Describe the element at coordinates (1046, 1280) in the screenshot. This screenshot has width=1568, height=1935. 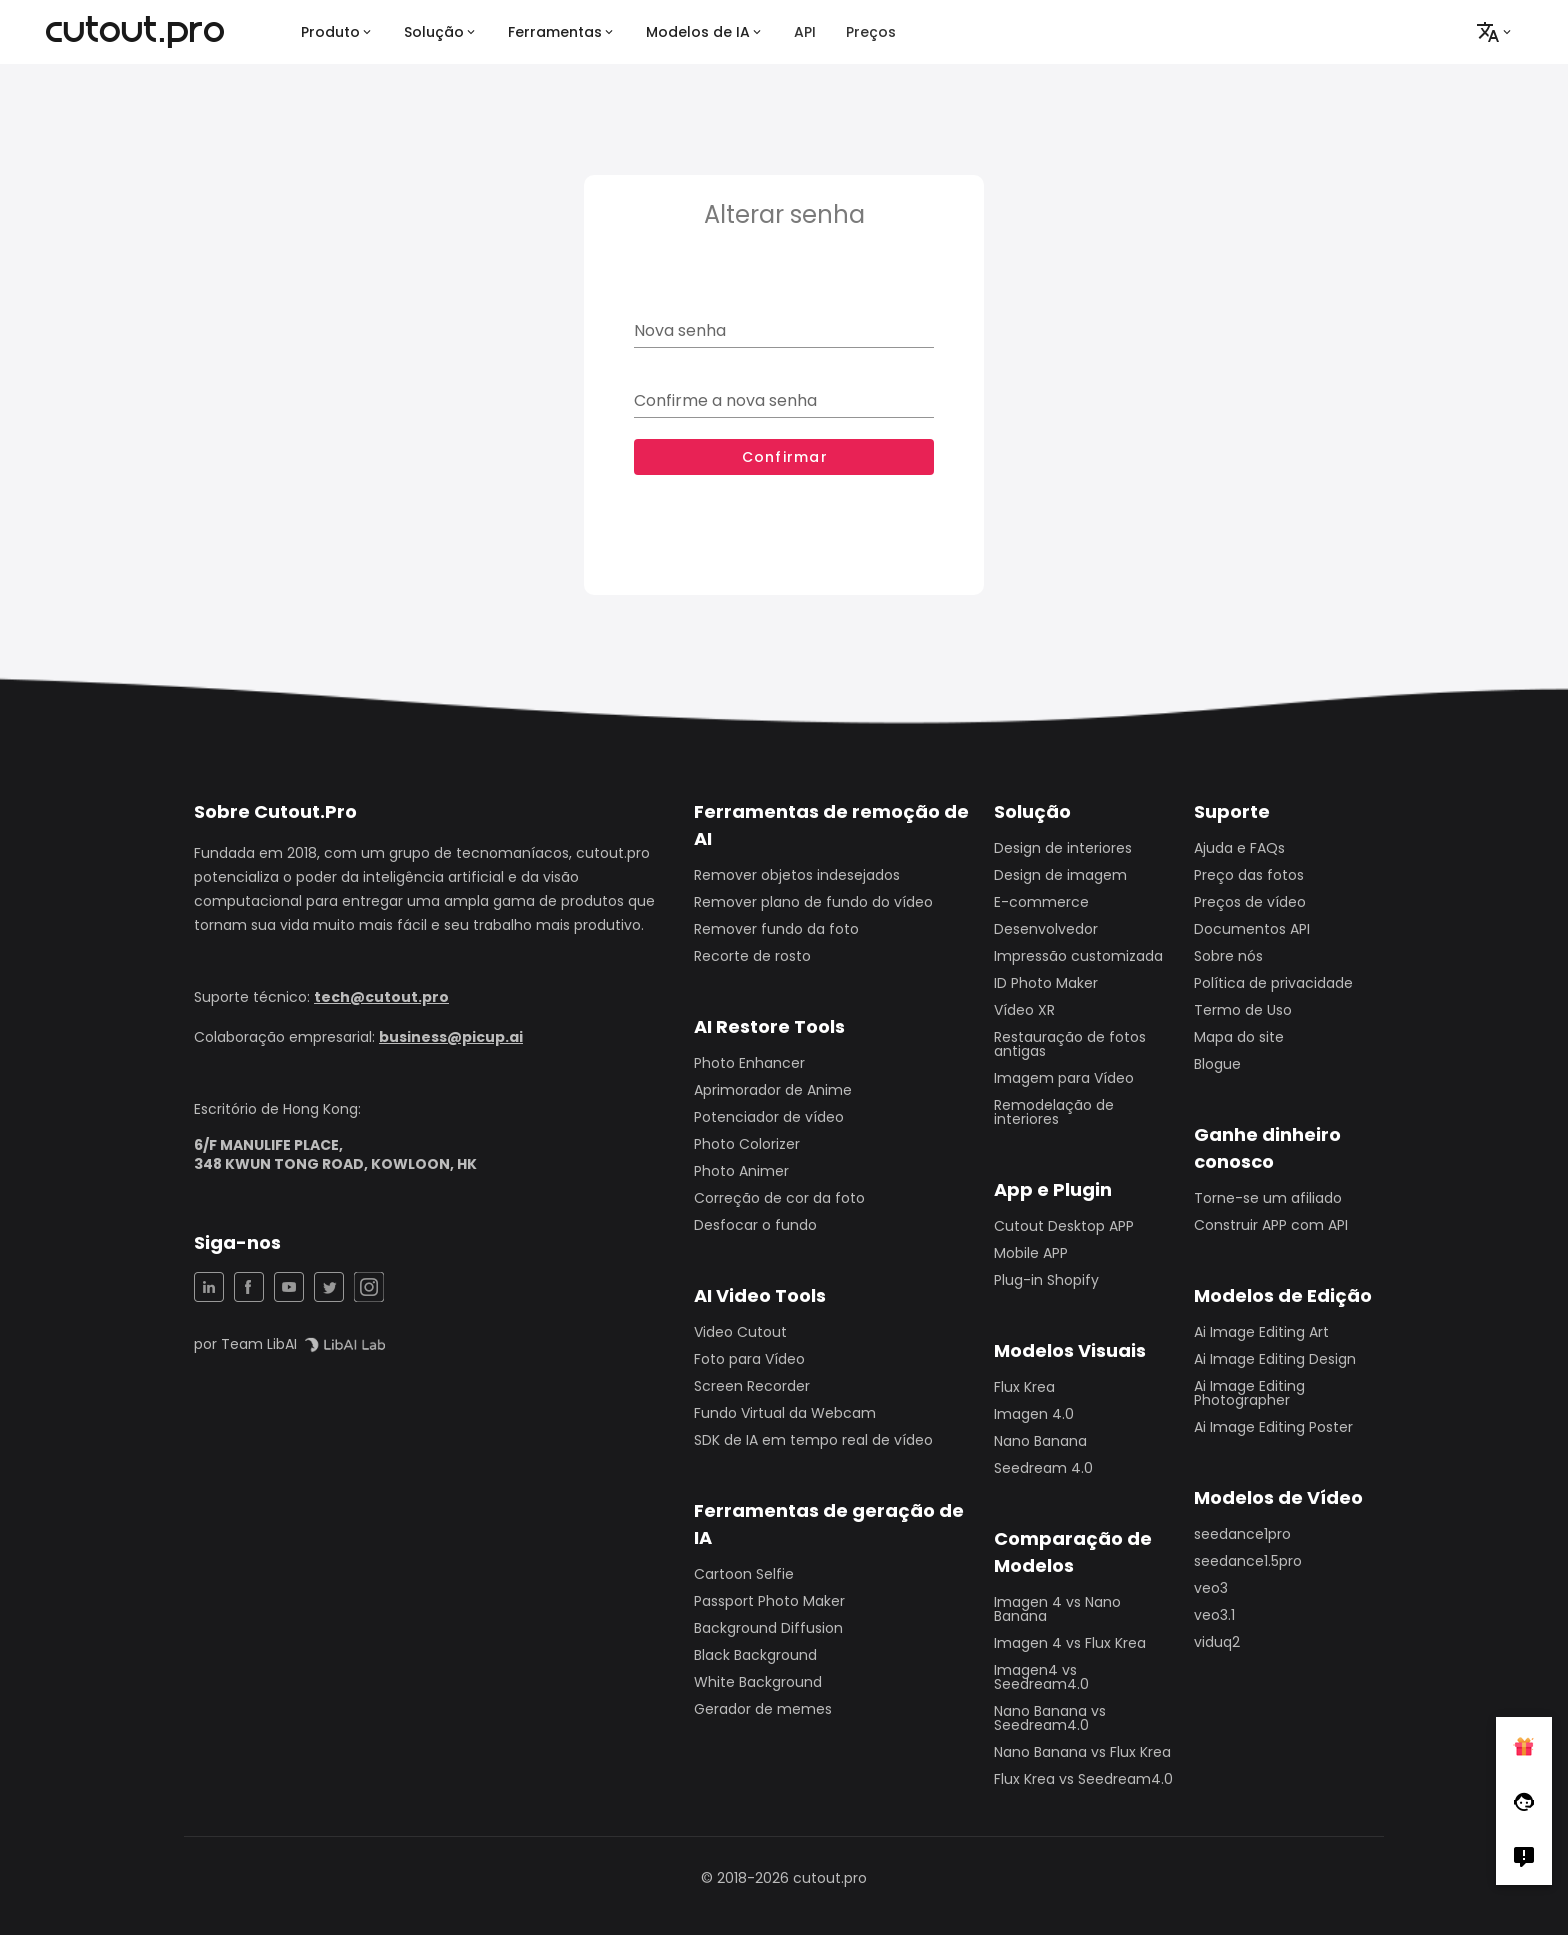
I see `Plug-in Shopify` at that location.